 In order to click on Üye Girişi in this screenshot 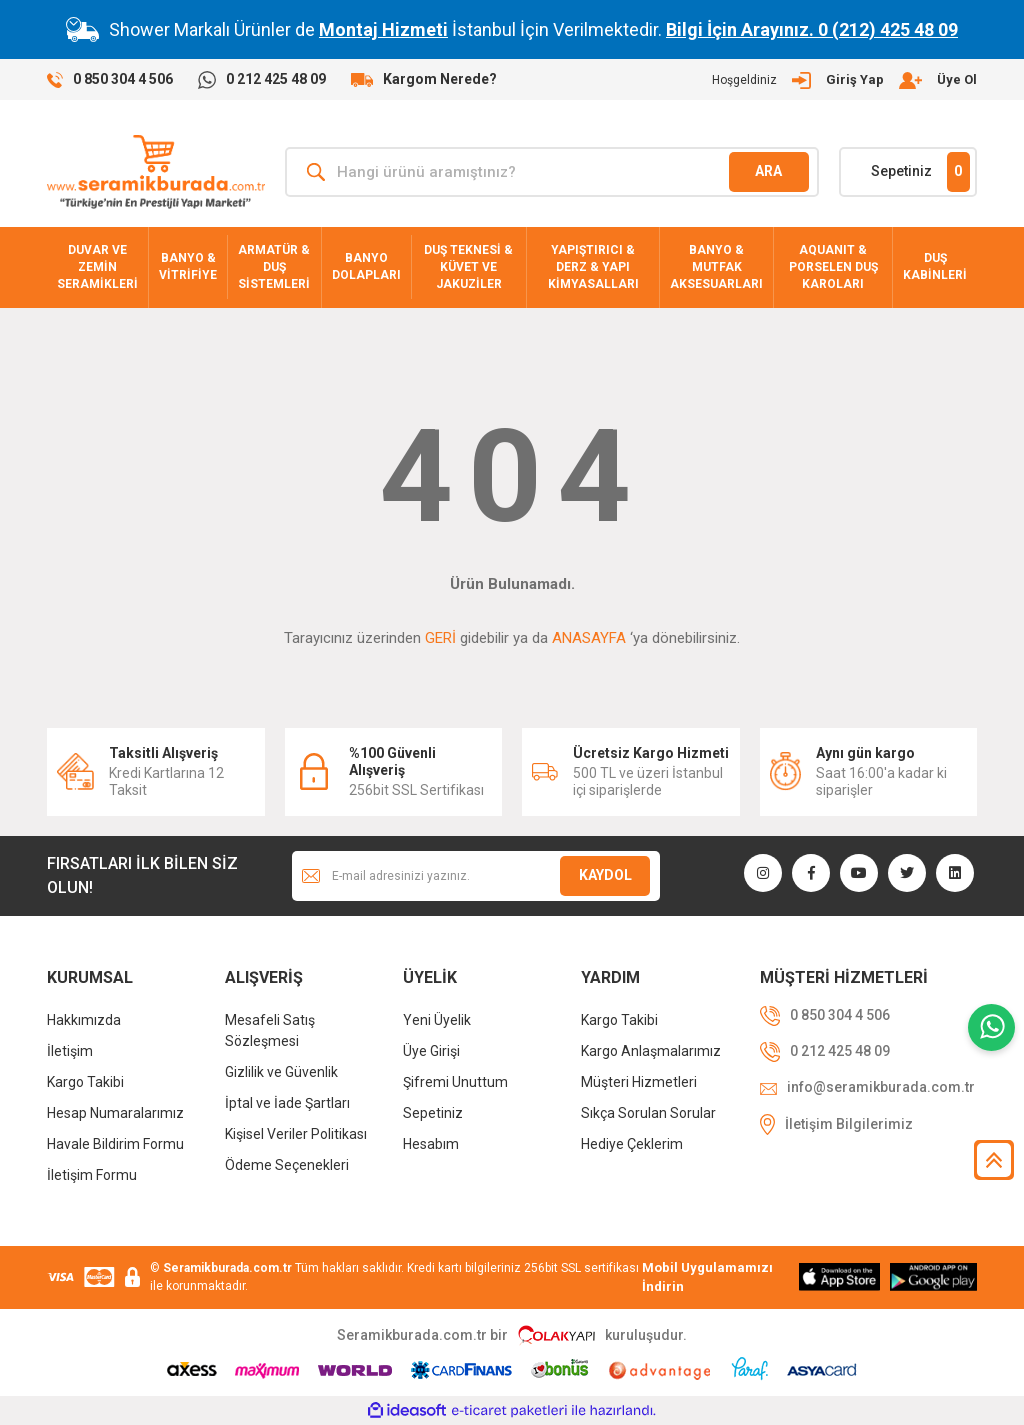, I will do `click(431, 1051)`.